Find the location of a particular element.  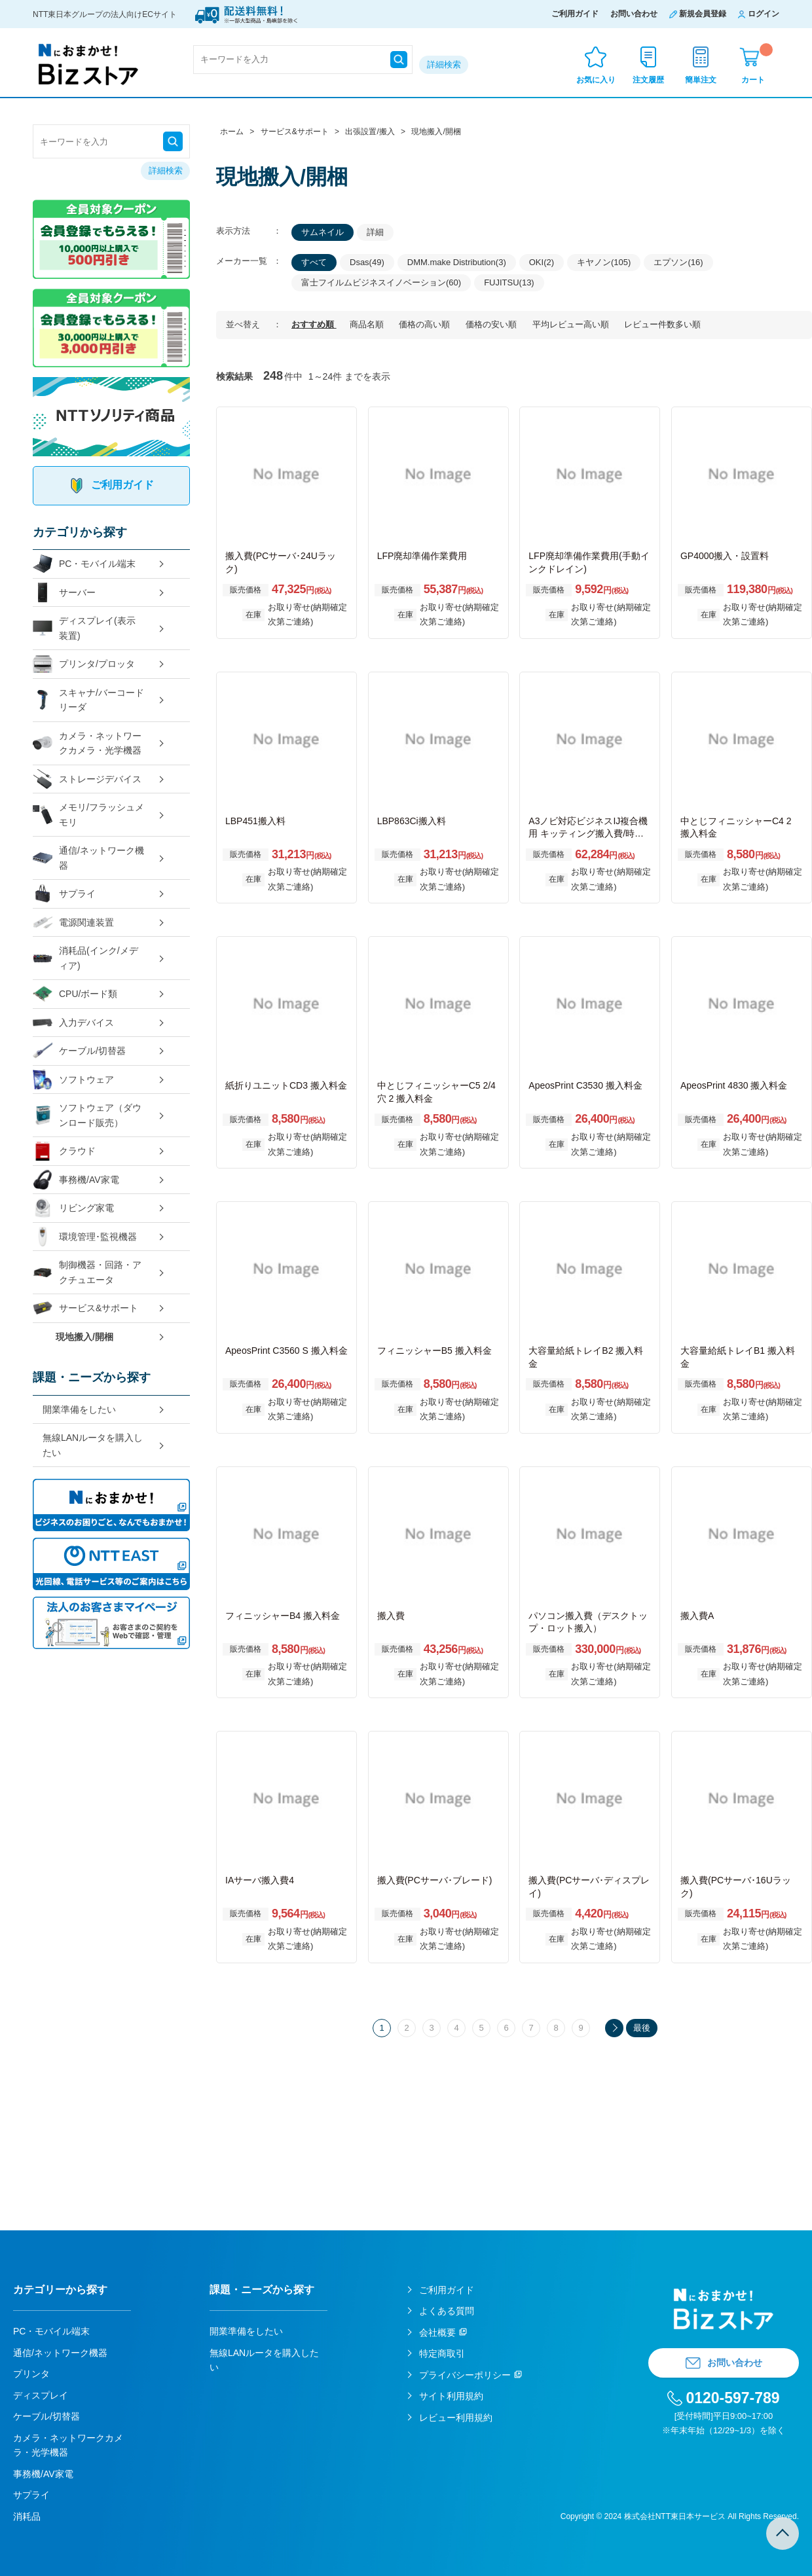

価格の安い順 is located at coordinates (492, 324).